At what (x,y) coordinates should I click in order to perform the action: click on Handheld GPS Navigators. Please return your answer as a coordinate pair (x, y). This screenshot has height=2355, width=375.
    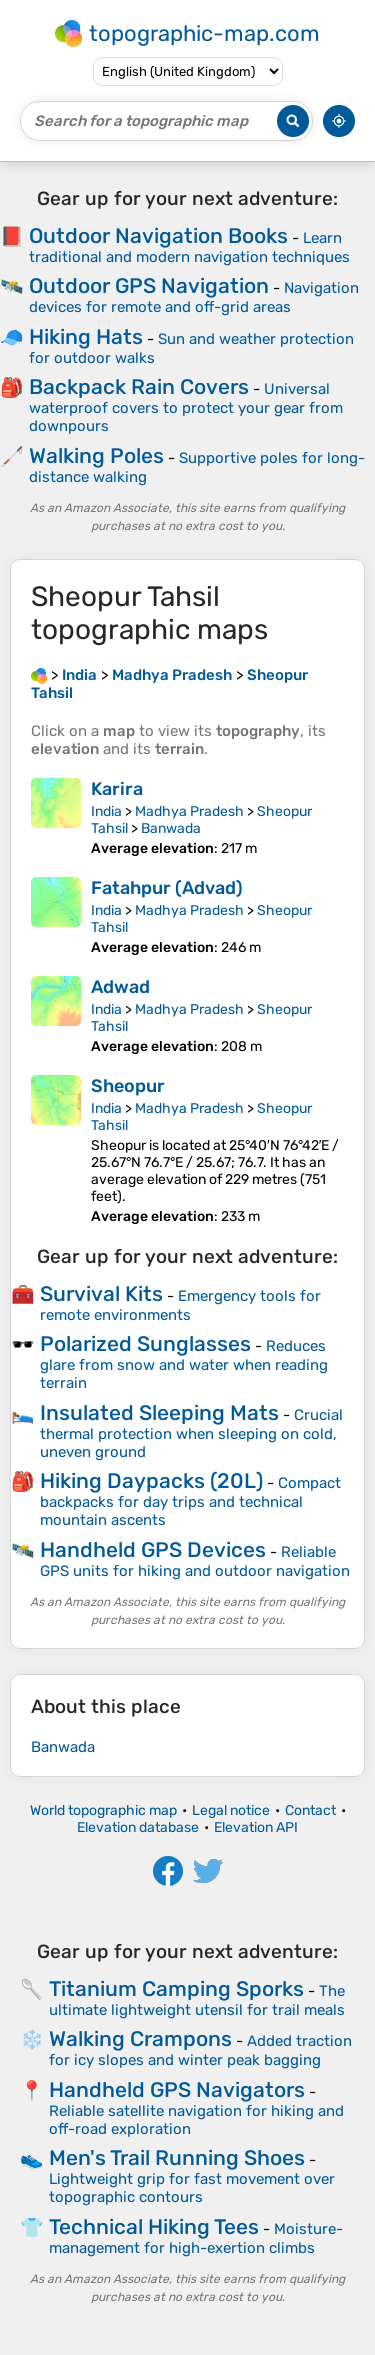
    Looking at the image, I should click on (177, 2089).